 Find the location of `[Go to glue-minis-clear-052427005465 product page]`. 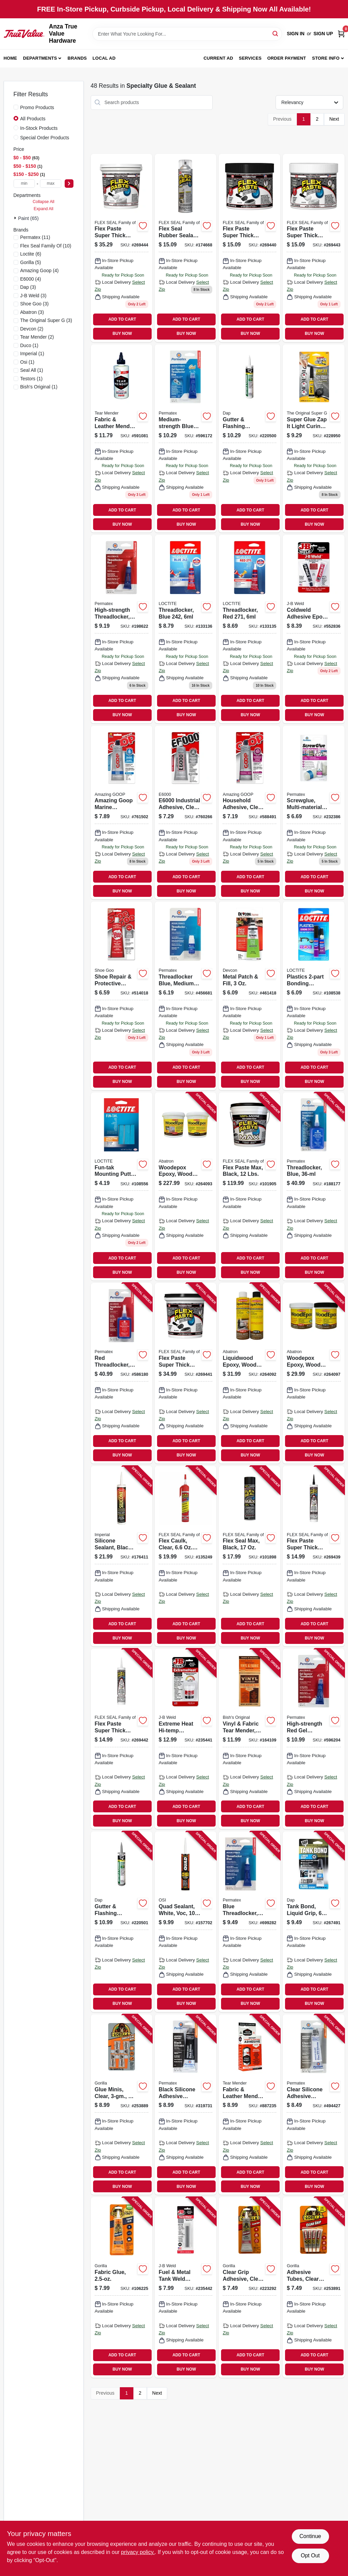

[Go to glue-minis-clear-052427005465 product page] is located at coordinates (121, 2104).